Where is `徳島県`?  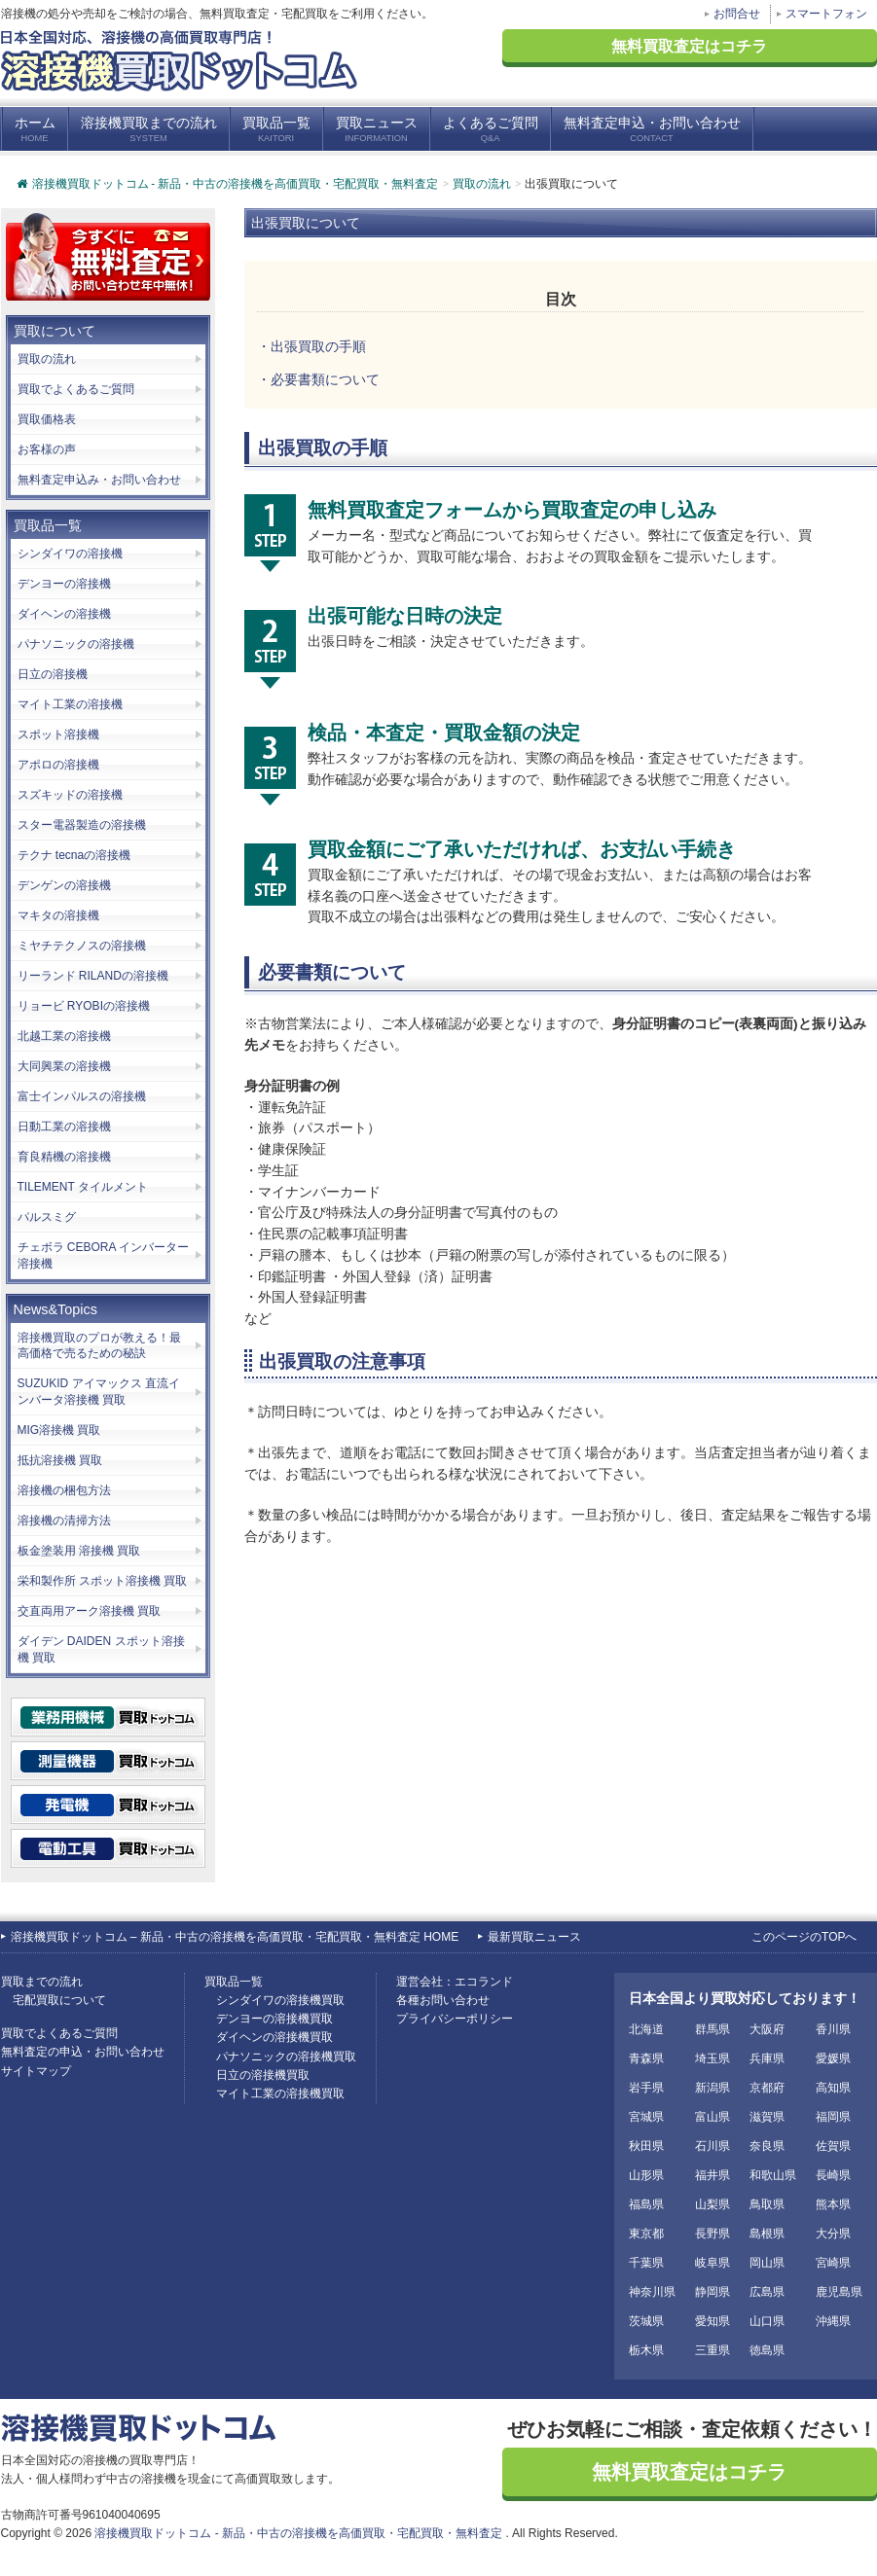 徳島県 is located at coordinates (767, 2350).